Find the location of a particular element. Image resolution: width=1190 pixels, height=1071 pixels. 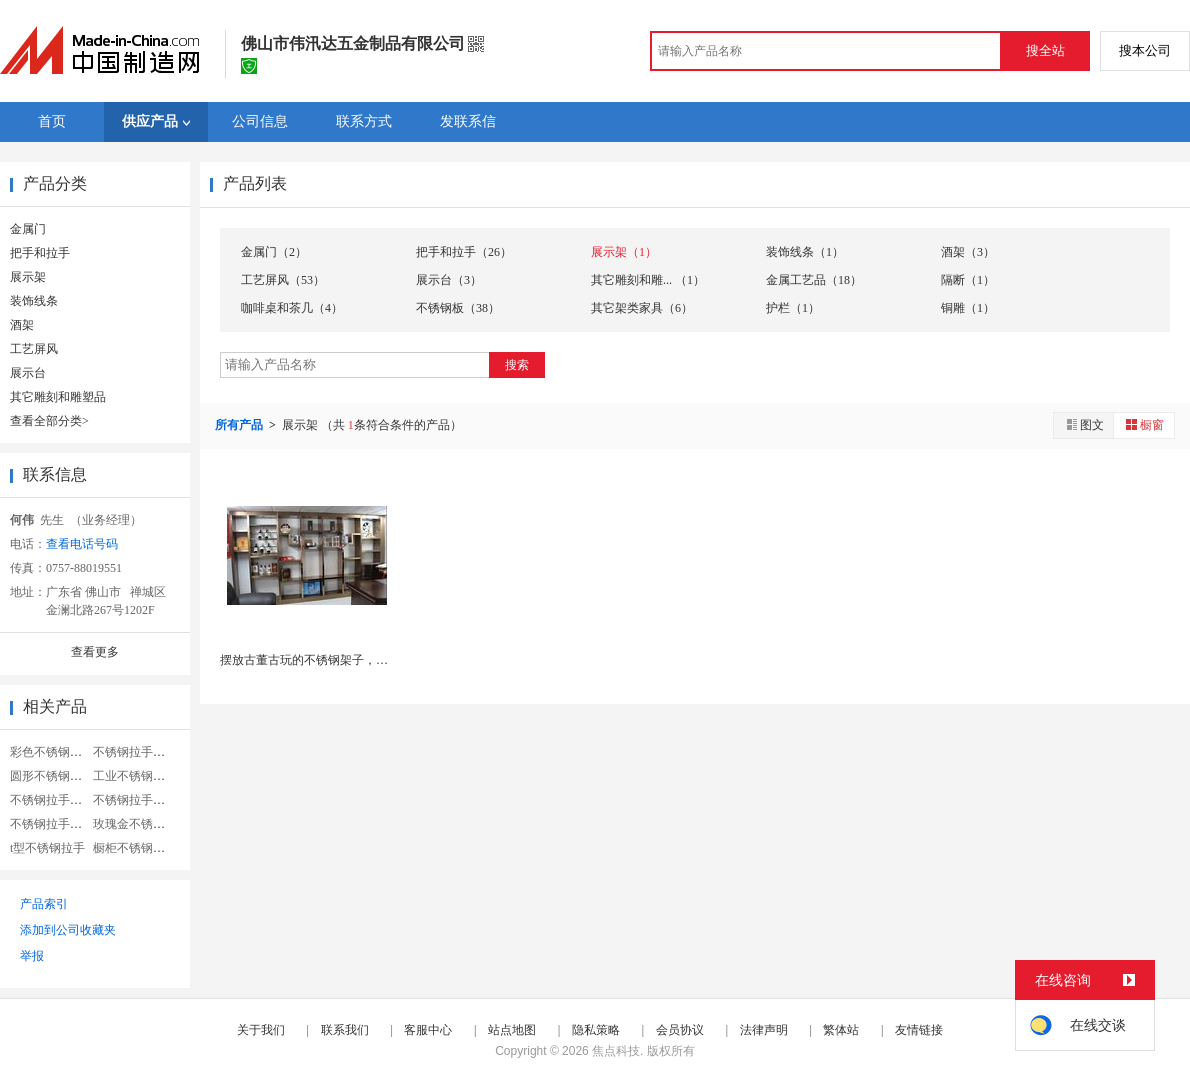

隐私策略 is located at coordinates (596, 1030).